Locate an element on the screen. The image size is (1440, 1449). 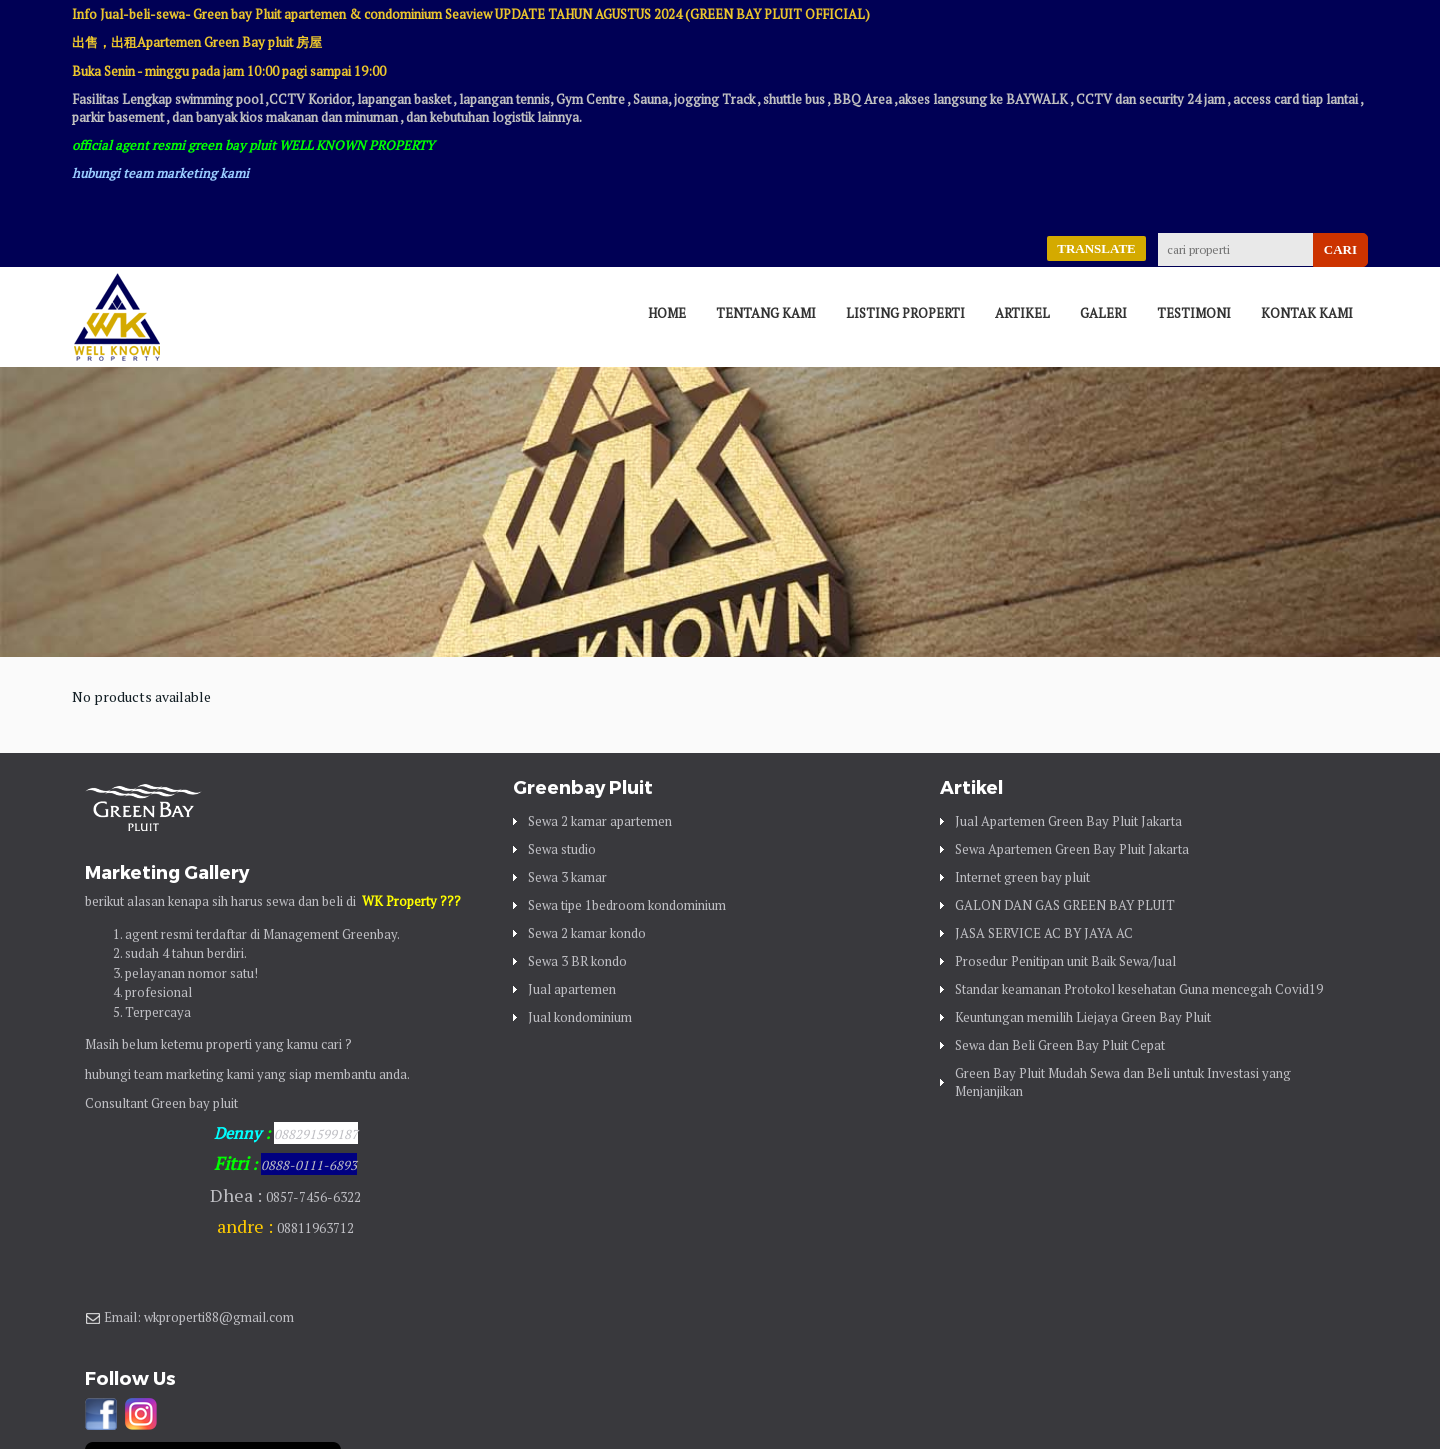
Testimoni is located at coordinates (1194, 313).